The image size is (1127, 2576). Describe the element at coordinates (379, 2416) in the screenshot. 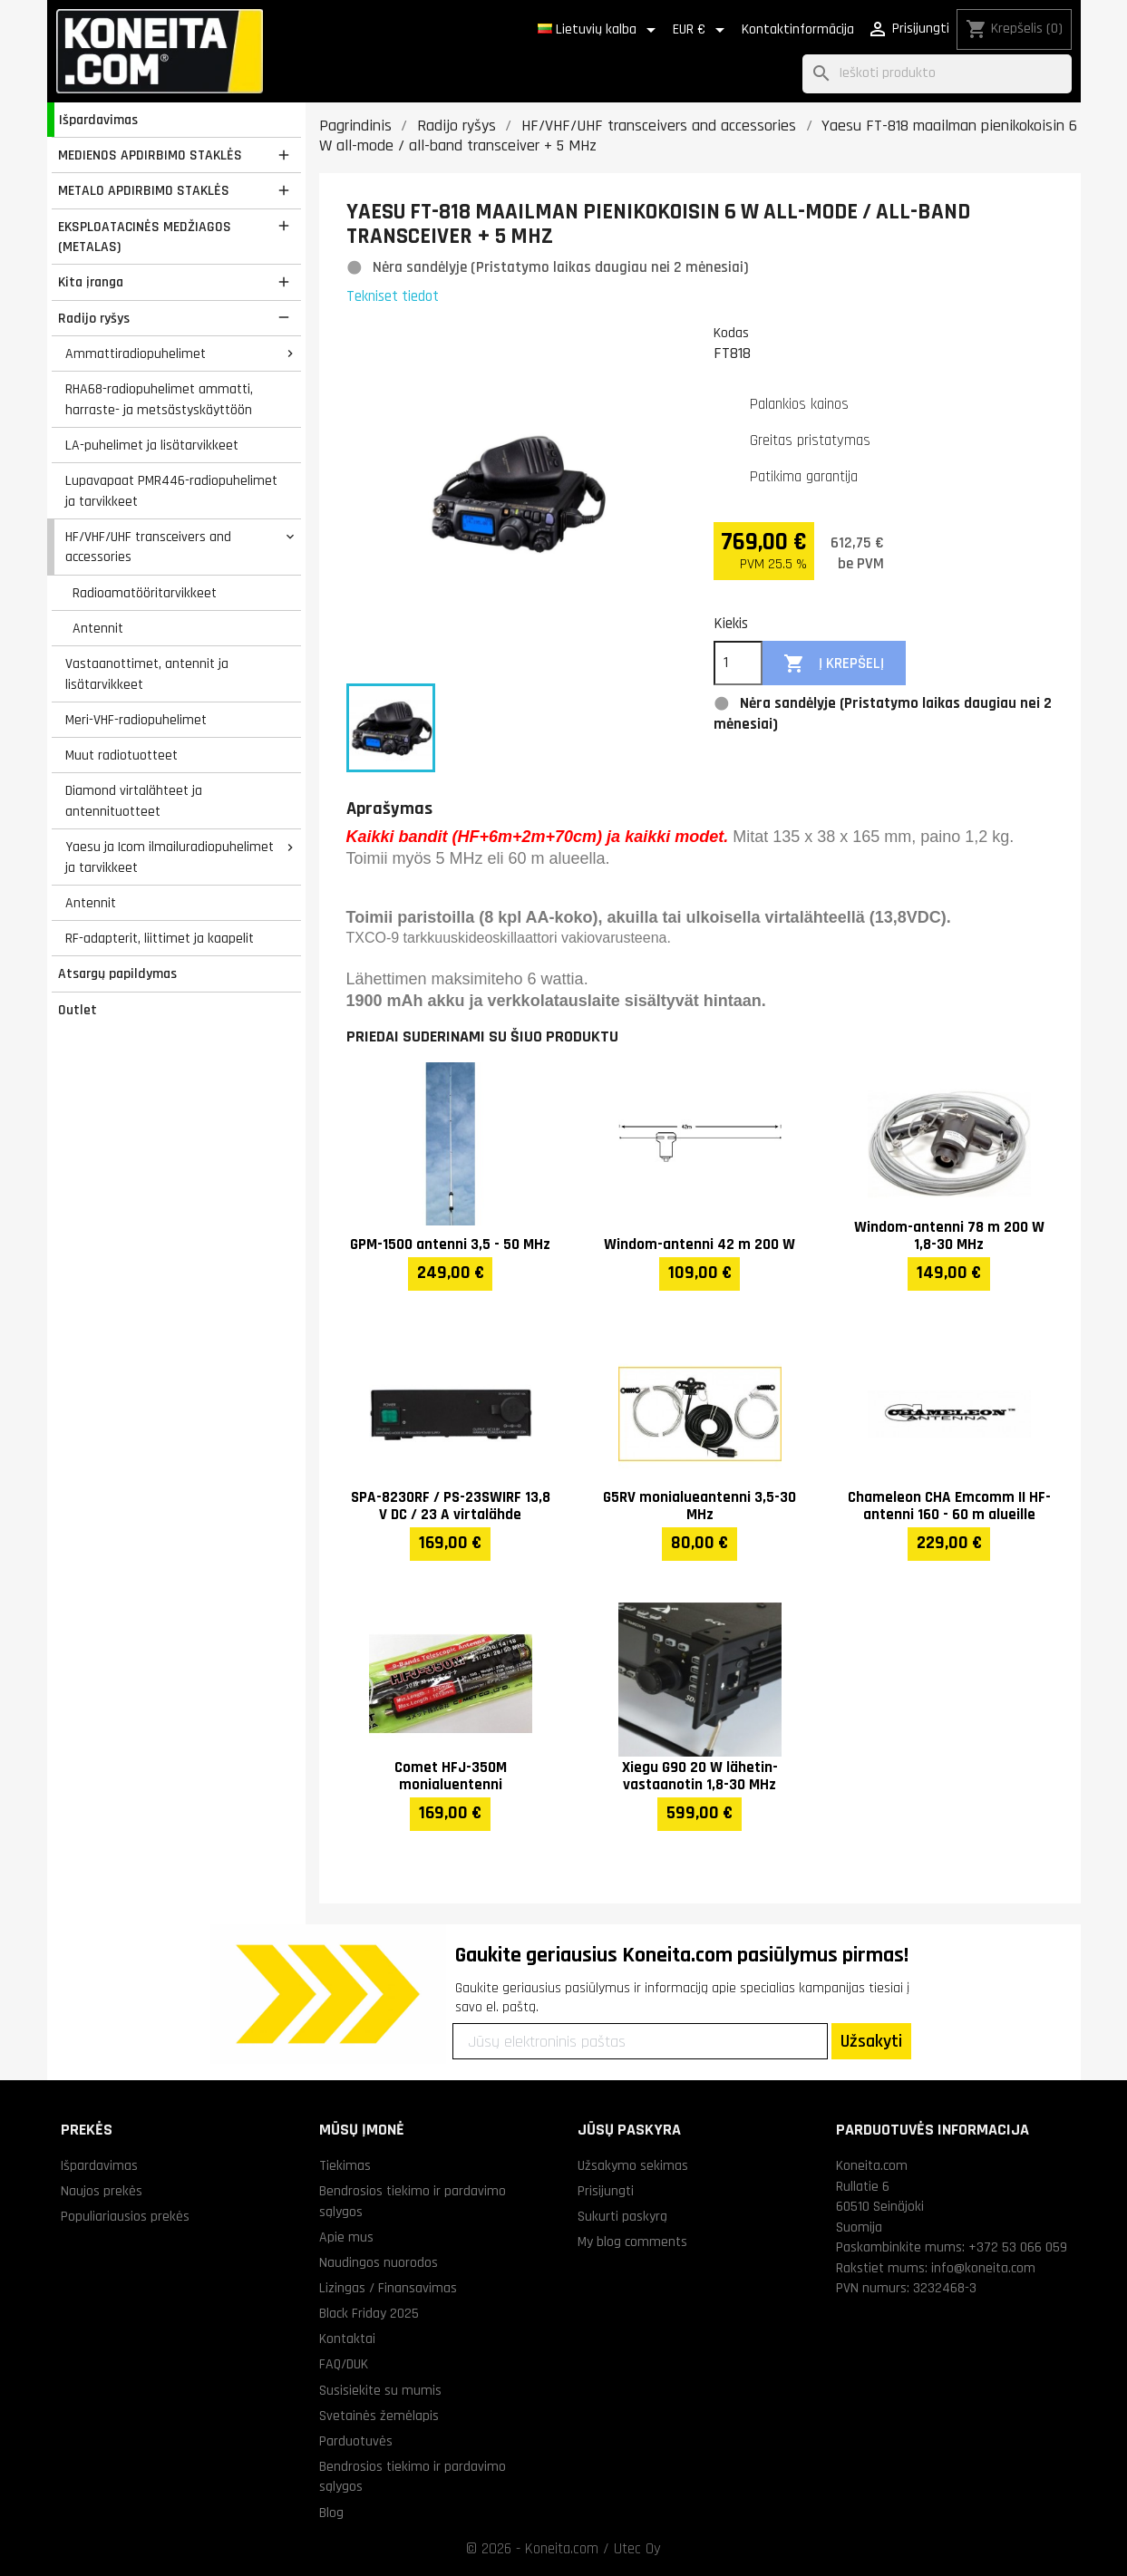

I see `Svetainės žemėlapis` at that location.